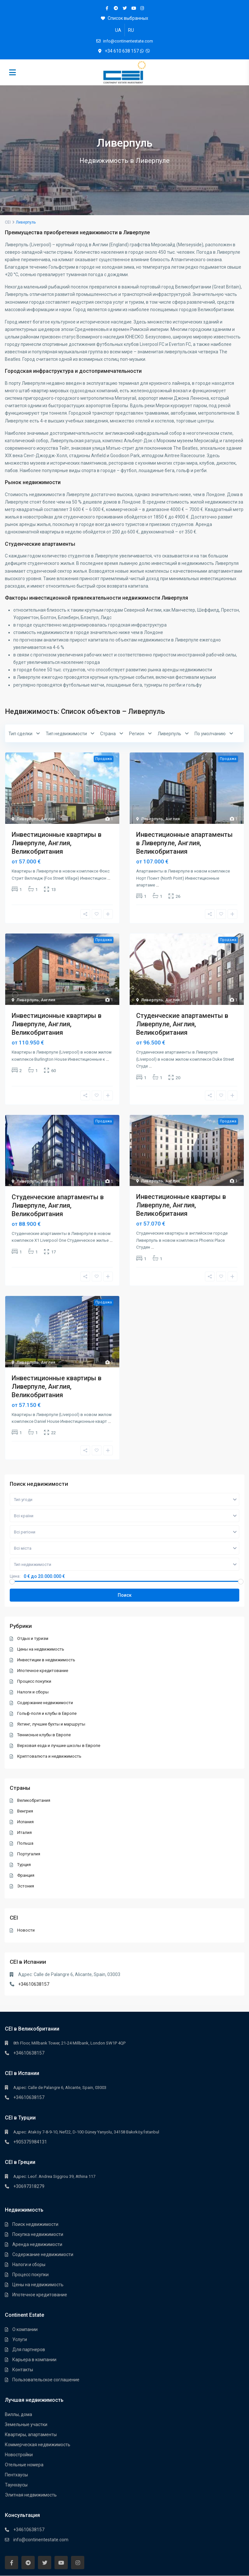 This screenshot has width=249, height=2576. What do you see at coordinates (29, 1853) in the screenshot?
I see `Португалия` at bounding box center [29, 1853].